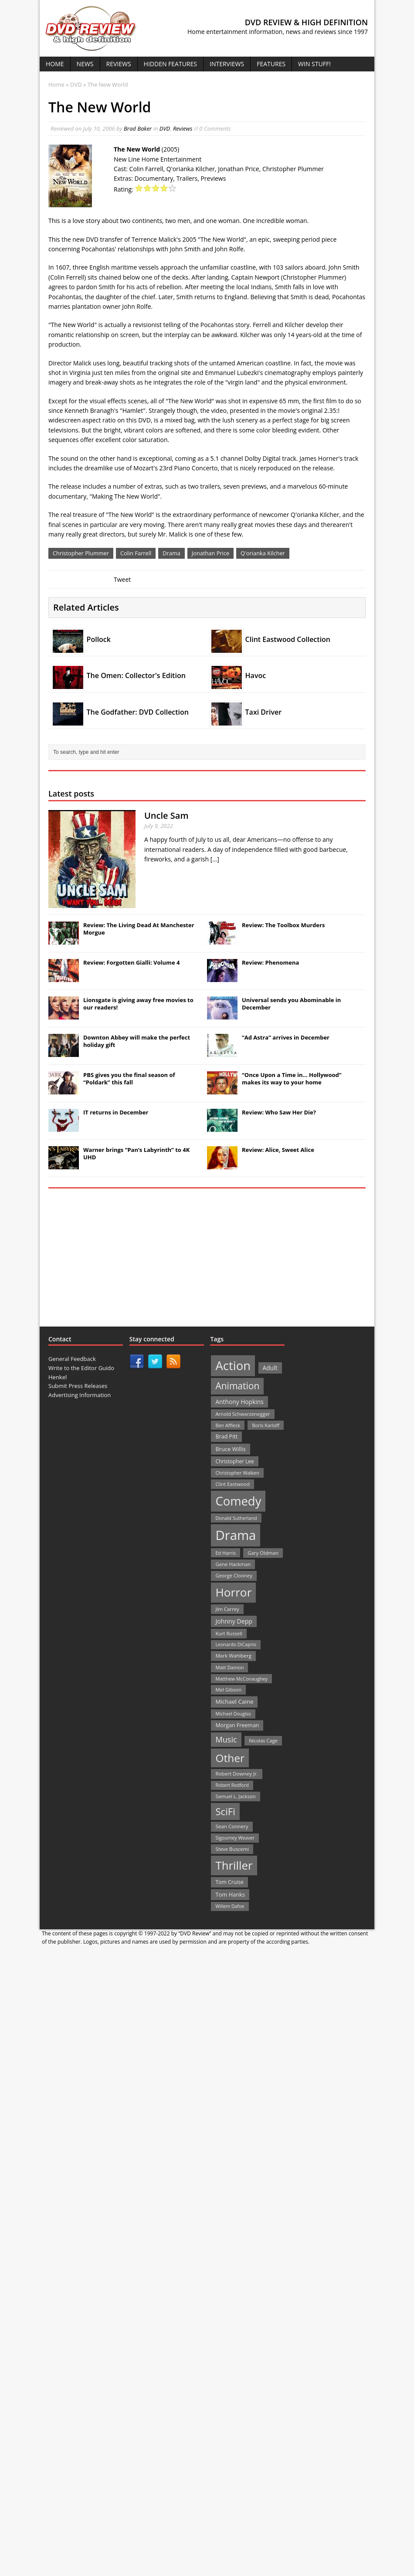 Image resolution: width=414 pixels, height=2576 pixels. I want to click on Advertising Information, so click(79, 1395).